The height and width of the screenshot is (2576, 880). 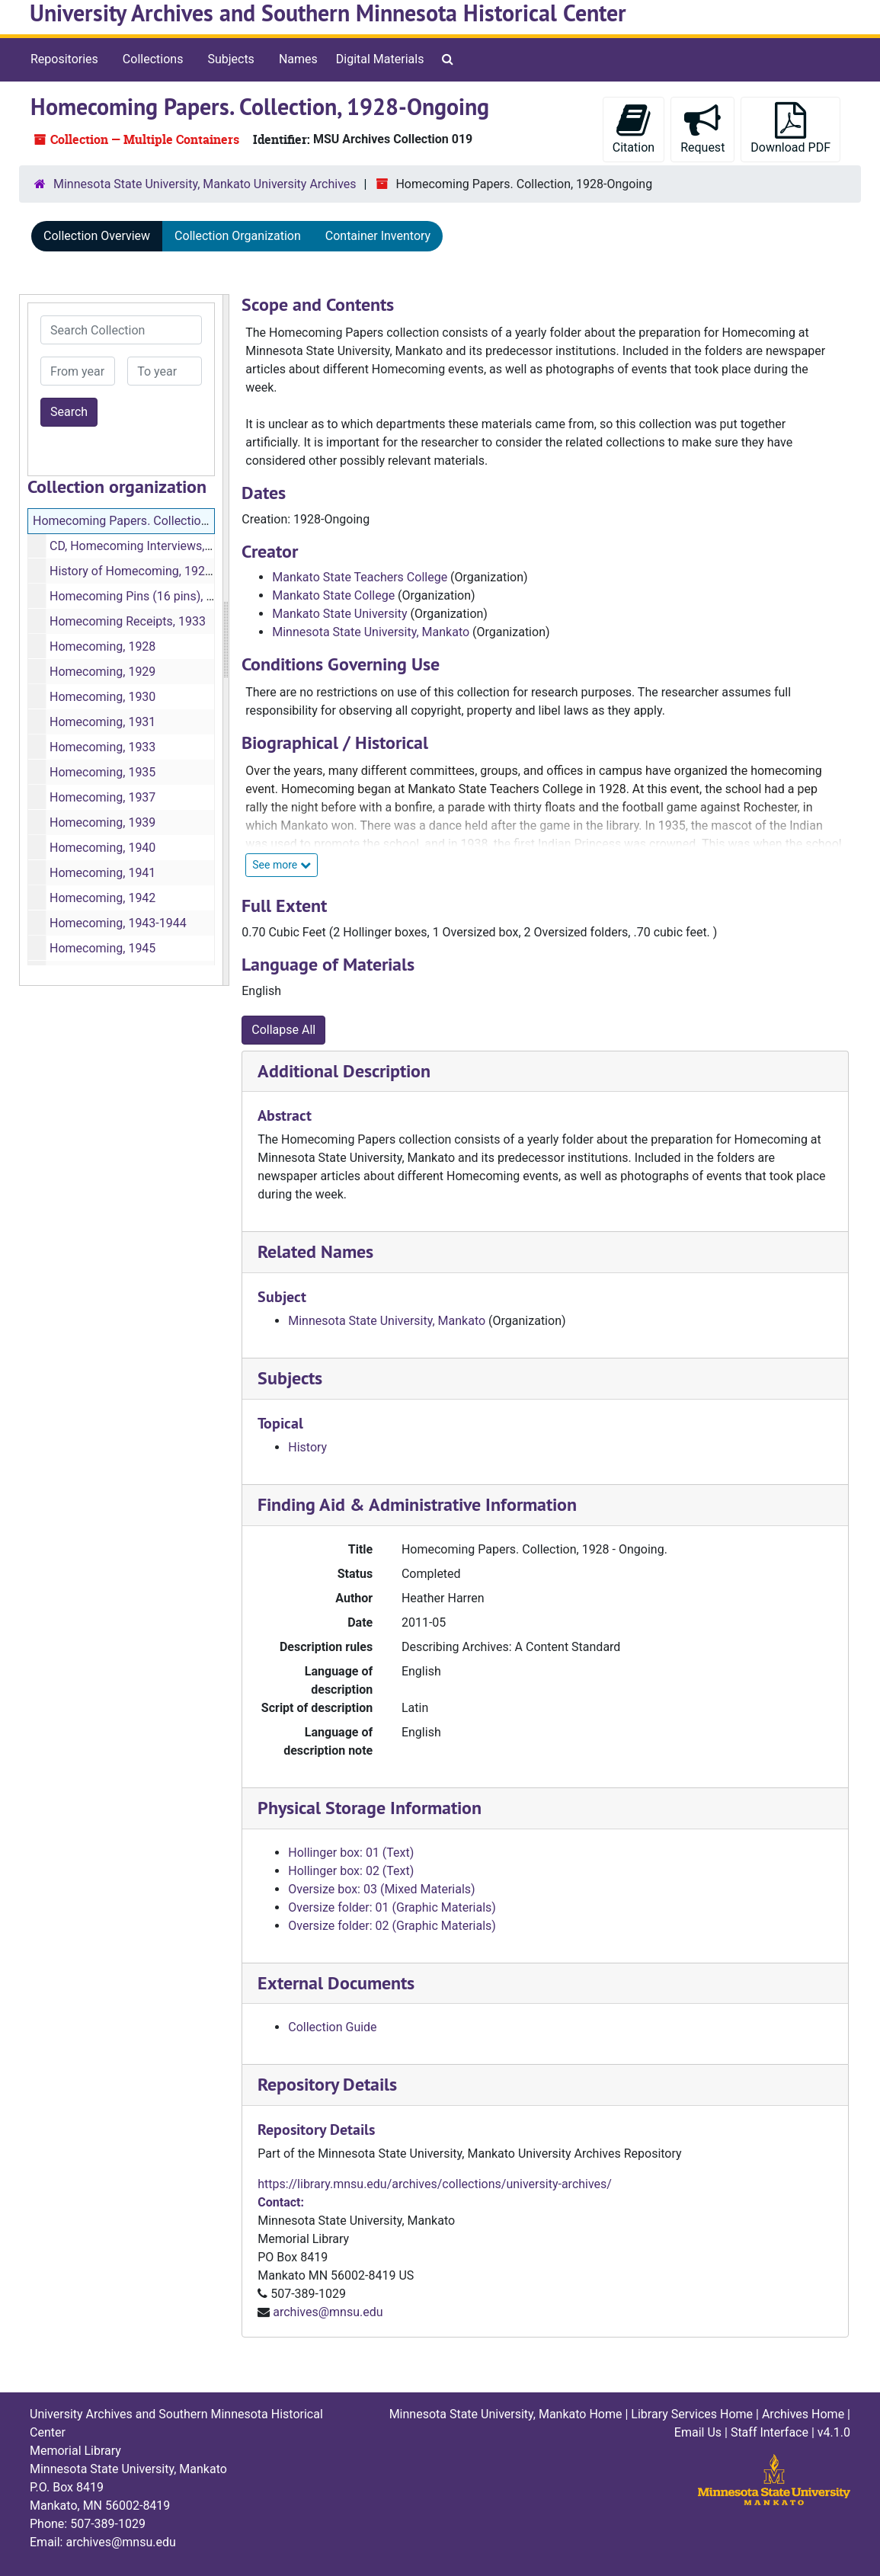 I want to click on Collection Guide, so click(x=332, y=2027).